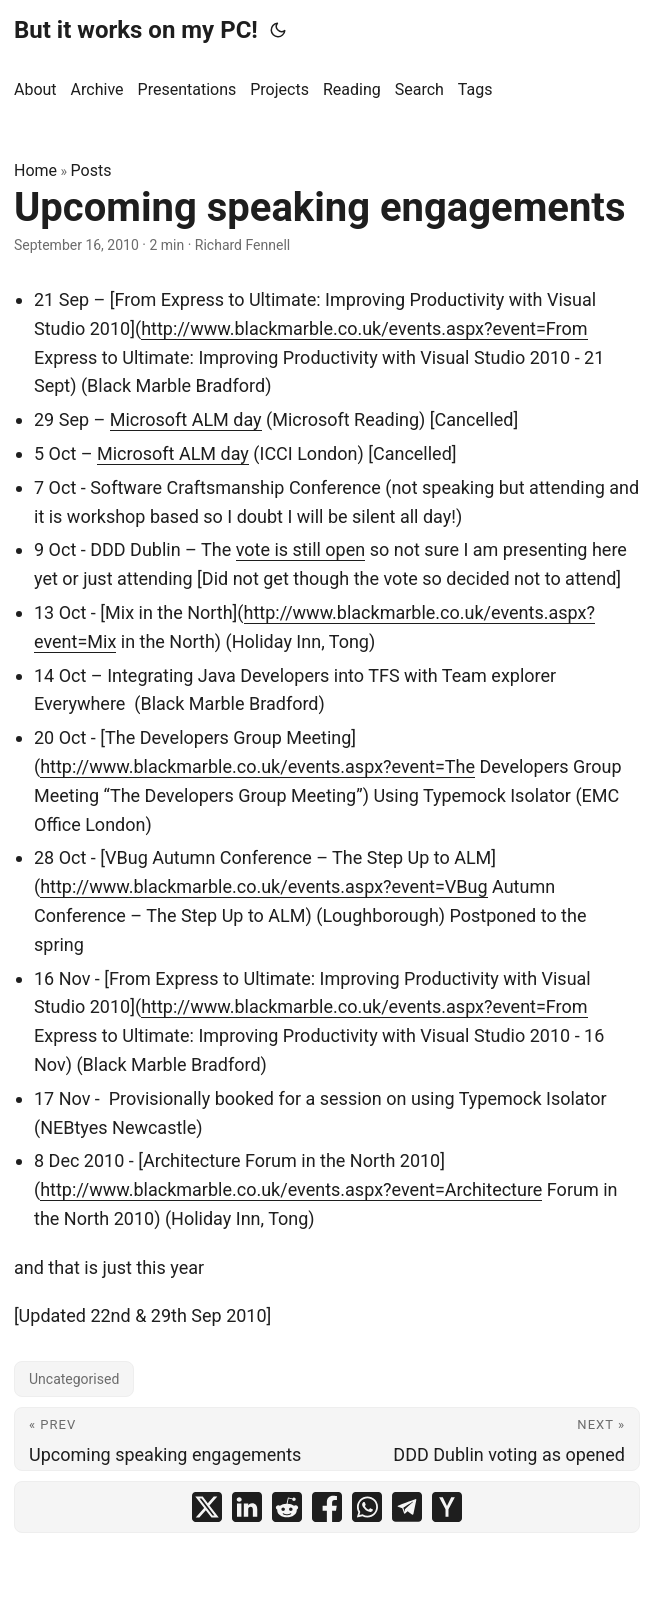  I want to click on Posts, so click(91, 170).